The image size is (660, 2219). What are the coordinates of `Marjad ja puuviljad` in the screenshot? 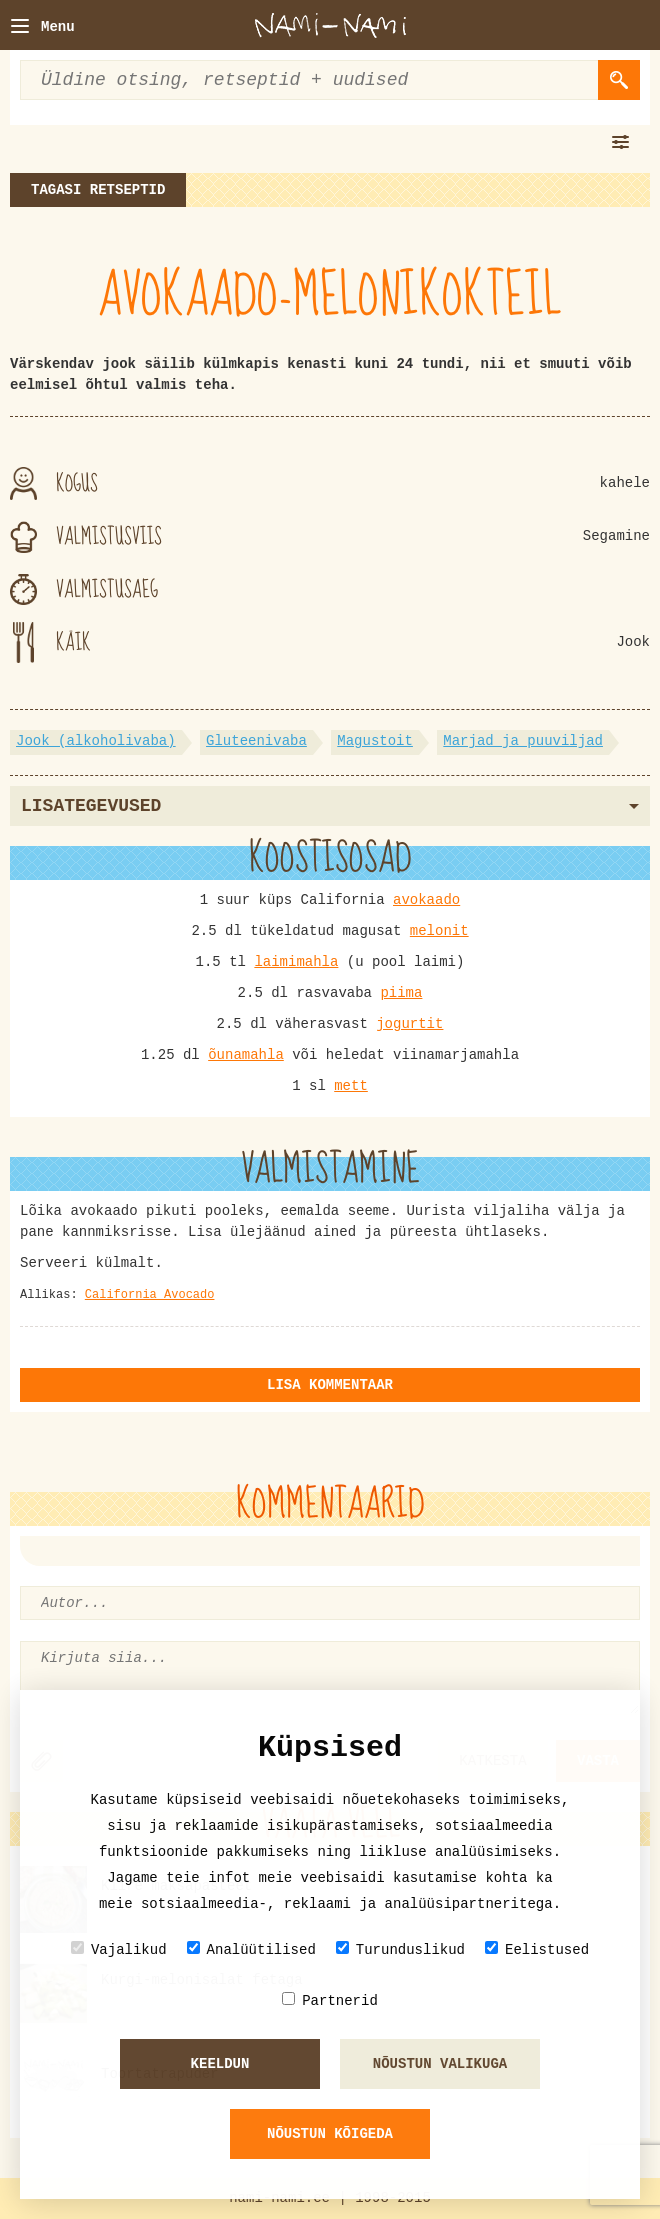 It's located at (523, 741).